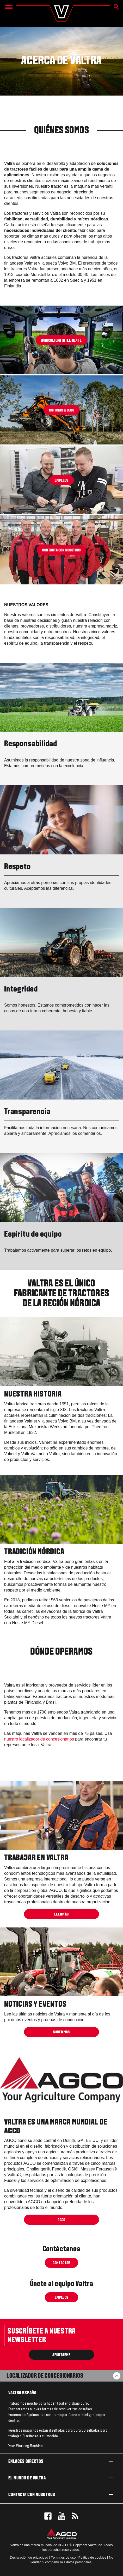  Describe the element at coordinates (61, 2263) in the screenshot. I see `Contactar` at that location.